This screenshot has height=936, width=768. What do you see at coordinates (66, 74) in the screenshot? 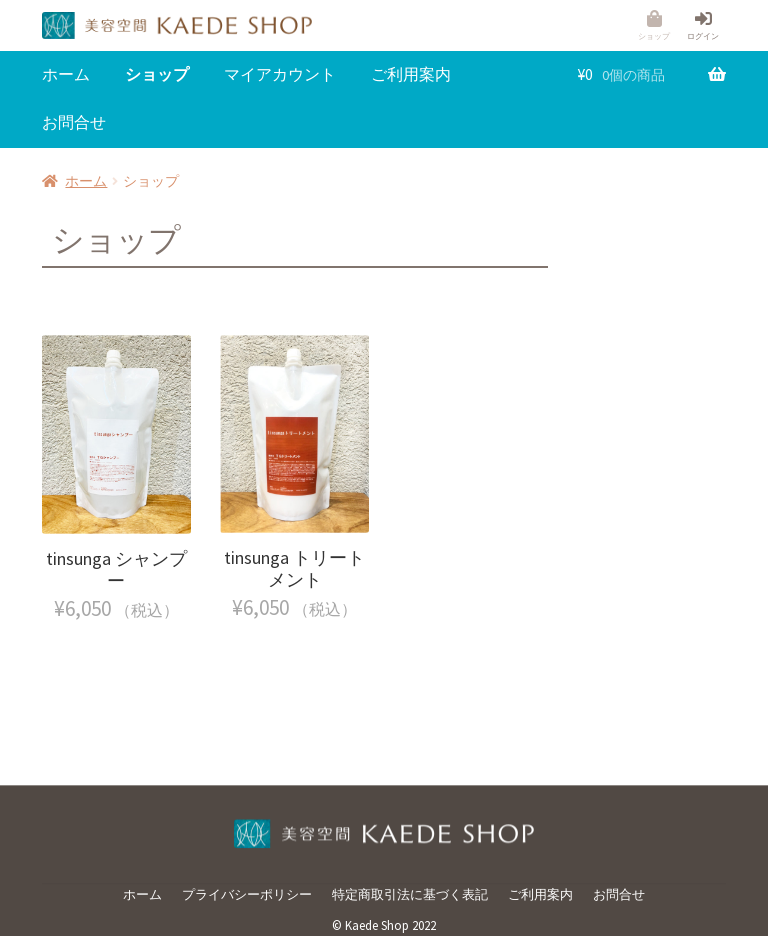
I see `ホーム` at bounding box center [66, 74].